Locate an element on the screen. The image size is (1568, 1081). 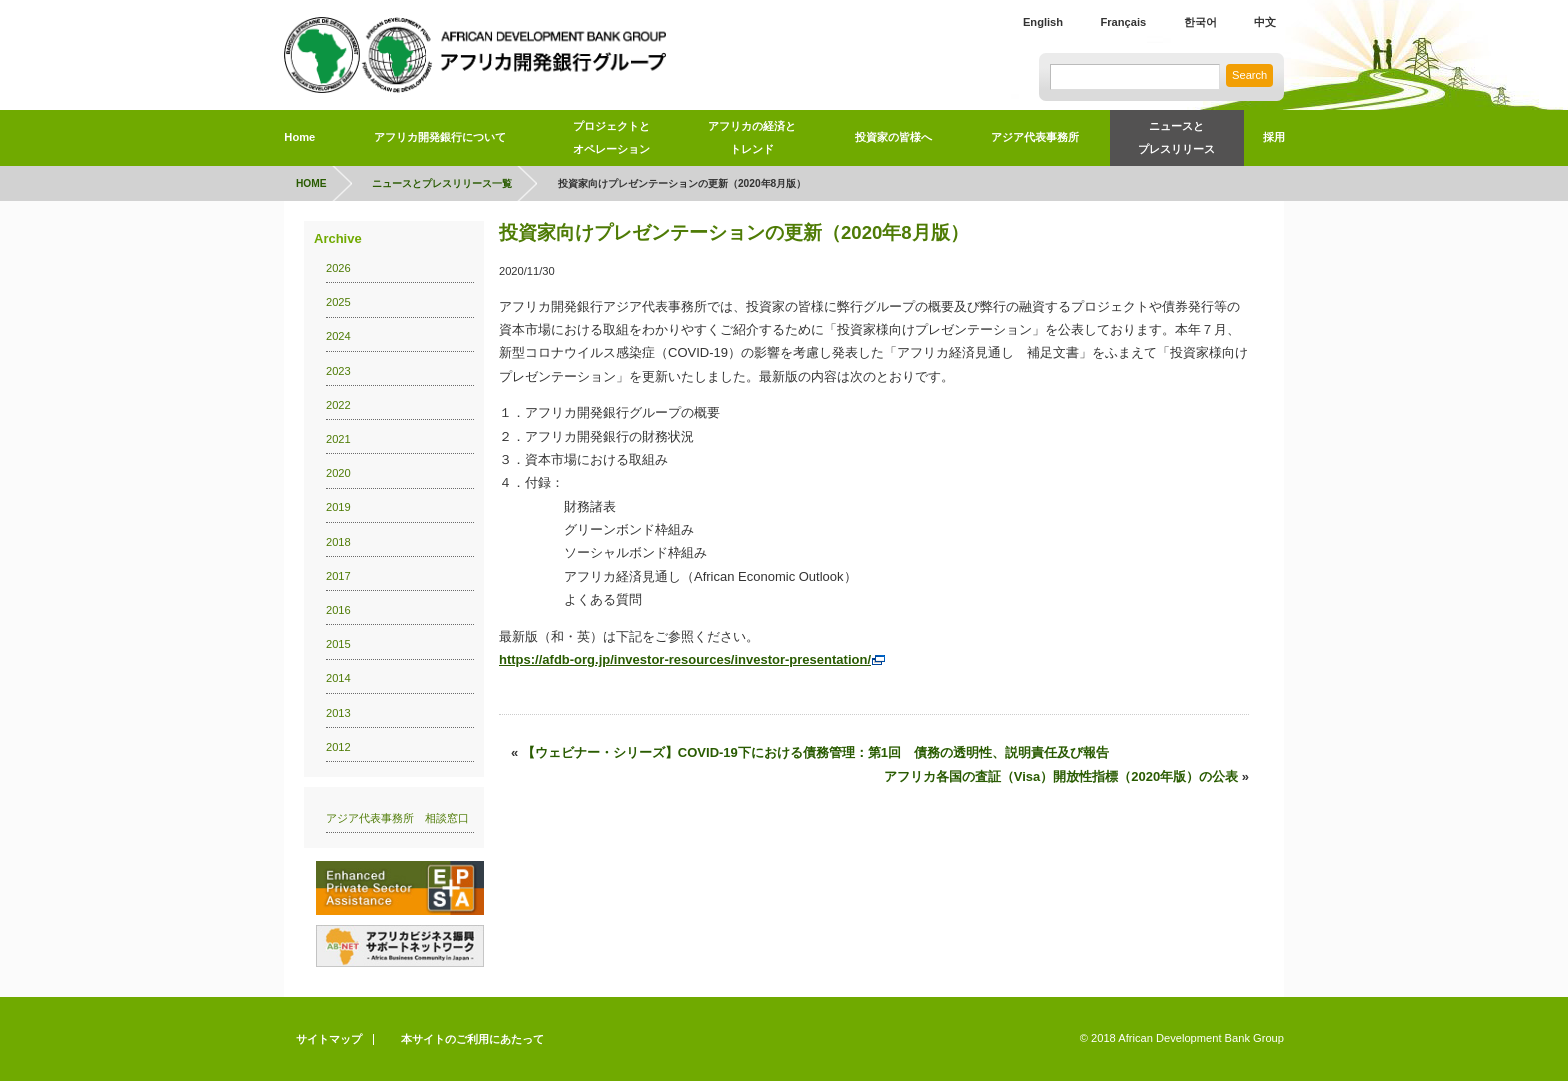
2012 is located at coordinates (338, 747).